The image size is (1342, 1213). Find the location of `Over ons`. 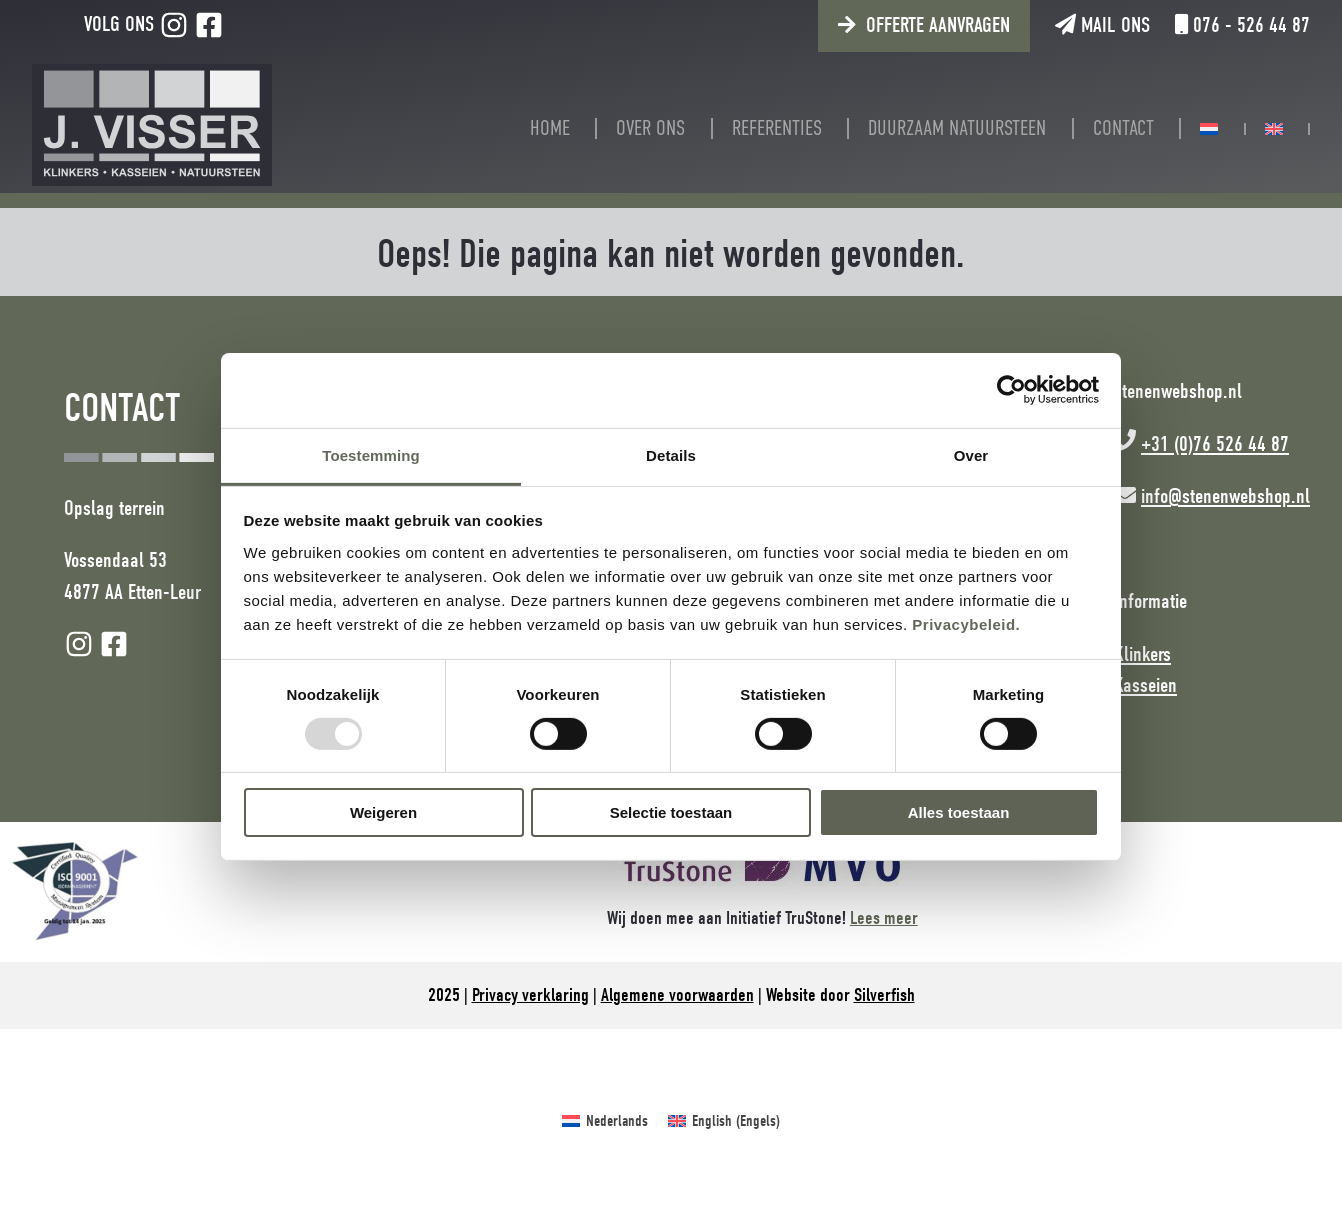

Over ons is located at coordinates (650, 128).